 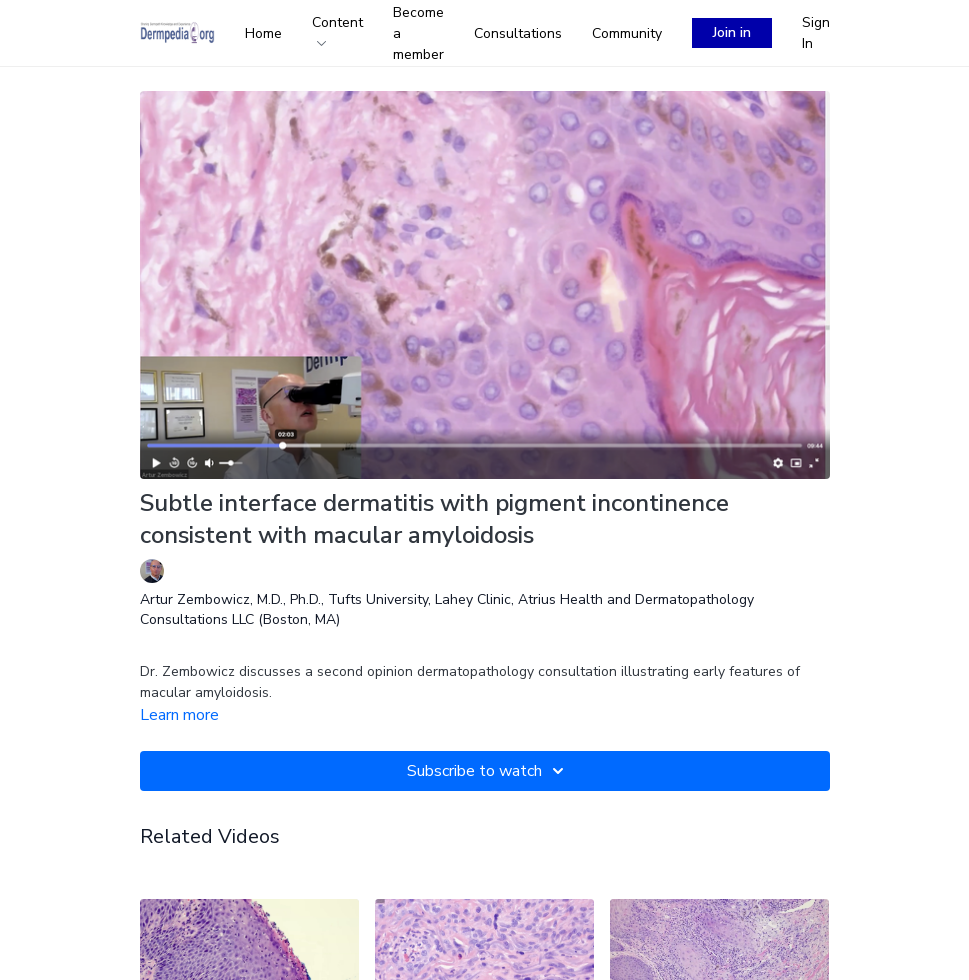 I want to click on Join in, so click(x=732, y=32).